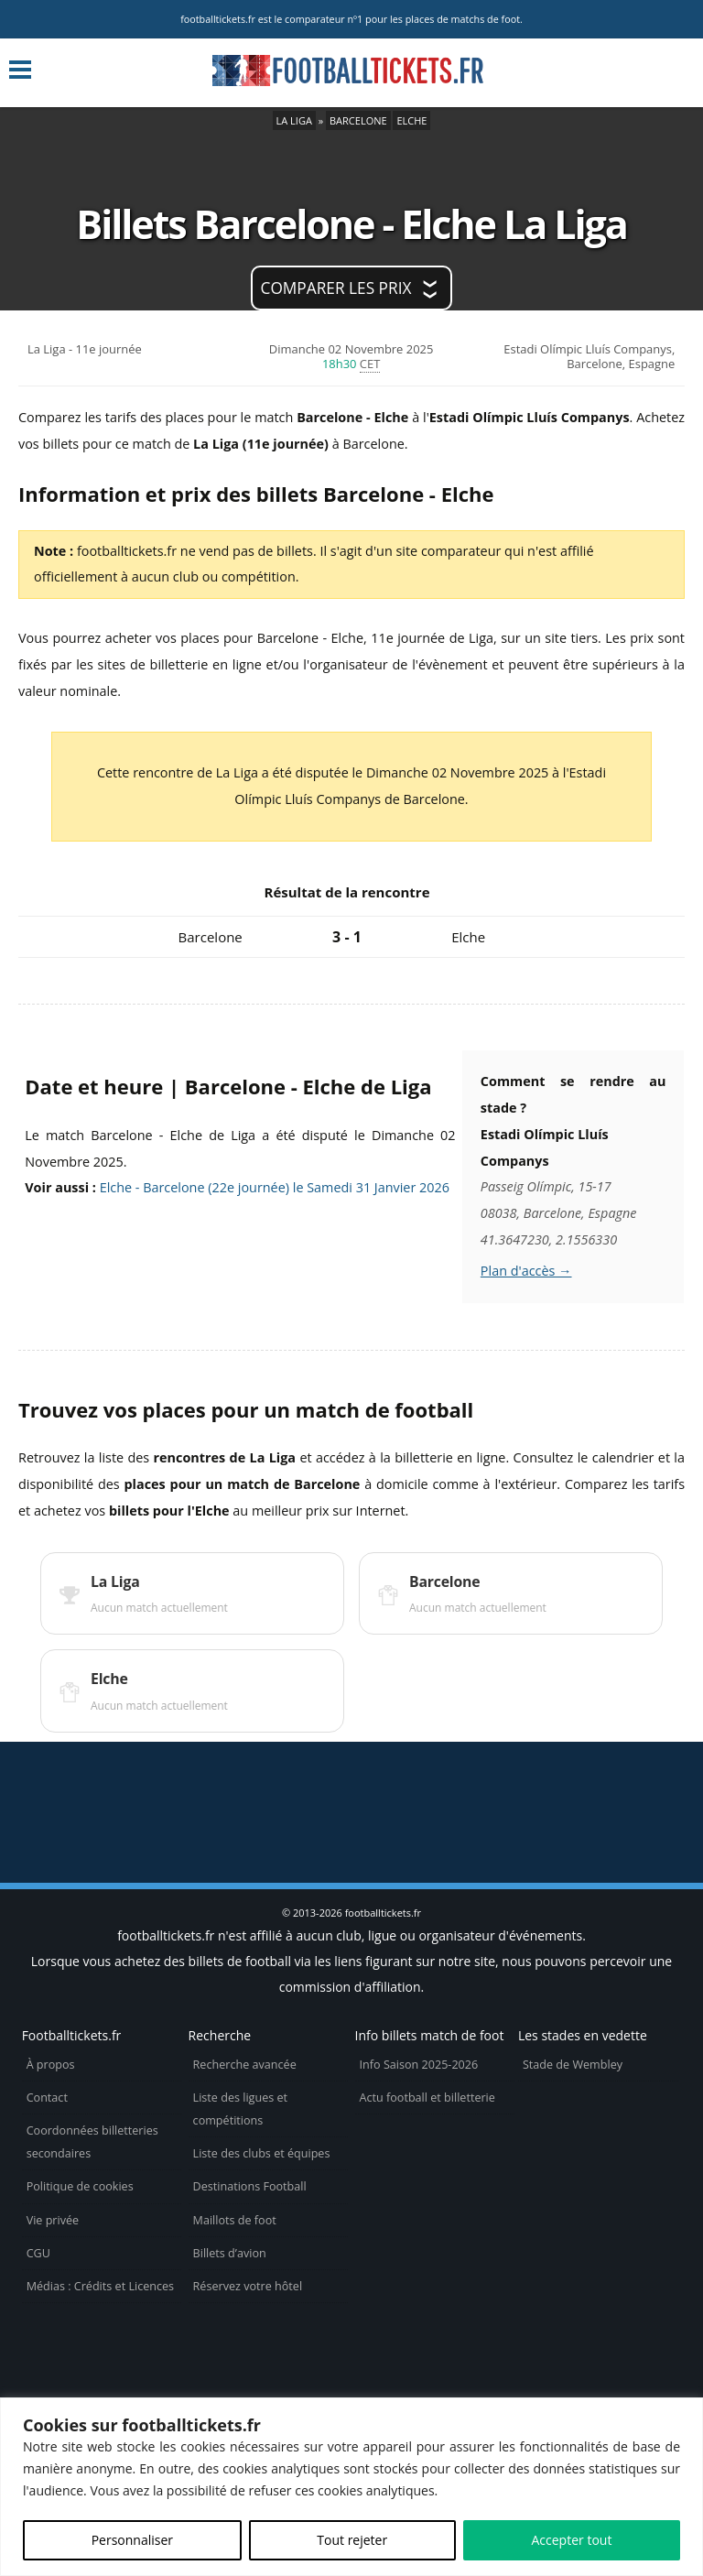 This screenshot has width=703, height=2576. Describe the element at coordinates (100, 2286) in the screenshot. I see `Médias : Crédits et Licences` at that location.